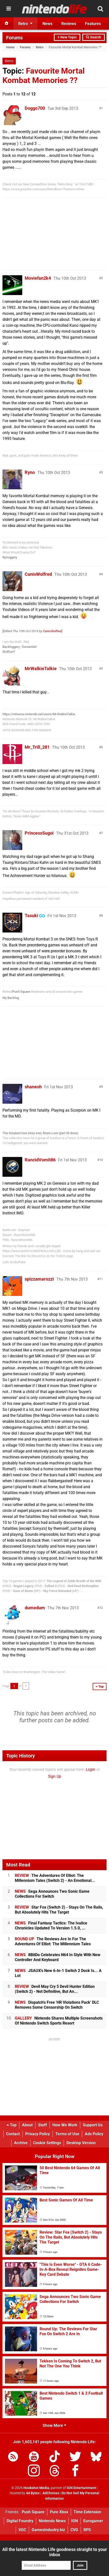 The image size is (109, 2576). What do you see at coordinates (101, 1608) in the screenshot?
I see `12` at bounding box center [101, 1608].